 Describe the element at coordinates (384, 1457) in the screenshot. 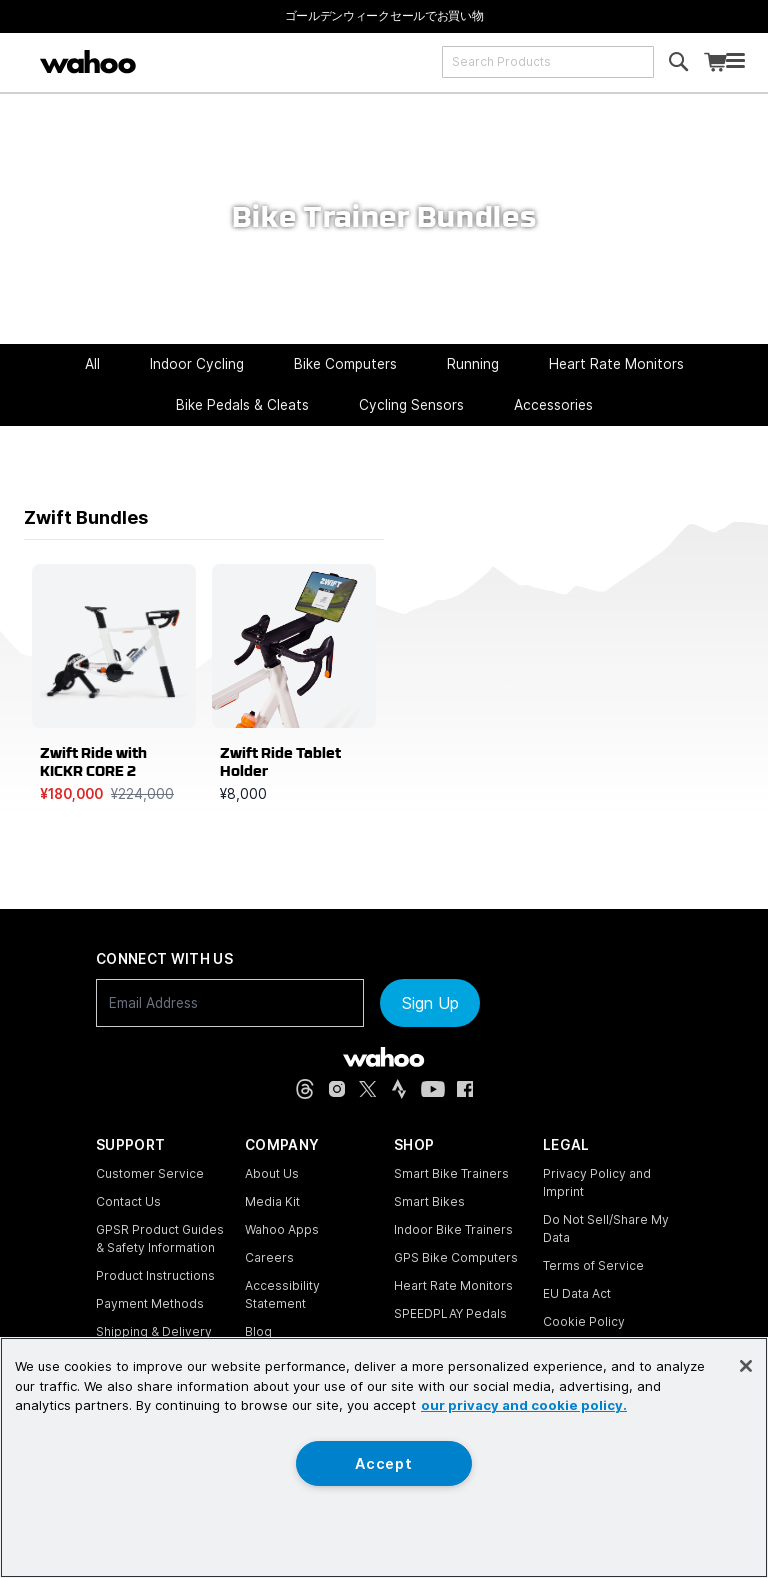

I see `[region]` at that location.